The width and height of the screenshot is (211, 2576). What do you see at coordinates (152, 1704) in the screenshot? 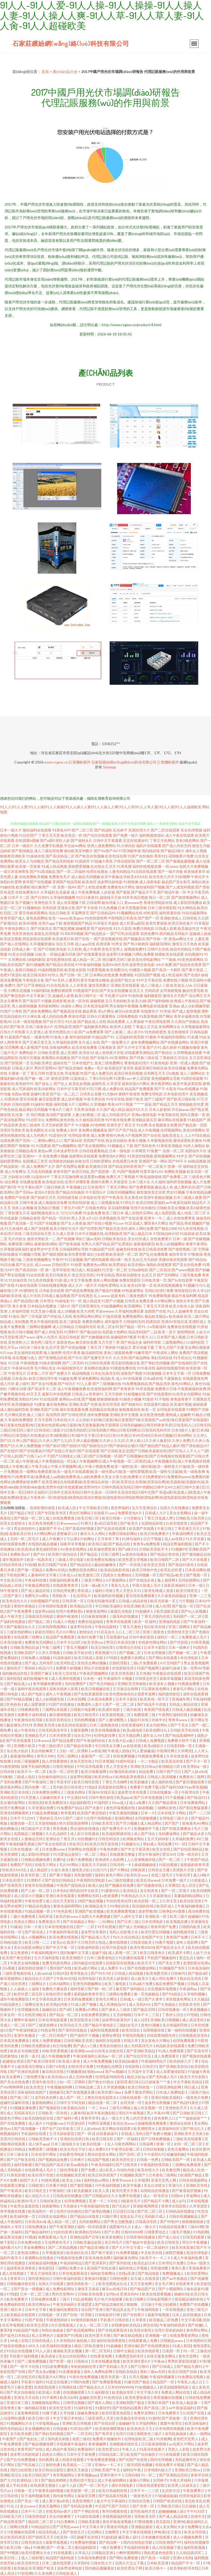
I see `国产精品不卡在线` at bounding box center [152, 1704].